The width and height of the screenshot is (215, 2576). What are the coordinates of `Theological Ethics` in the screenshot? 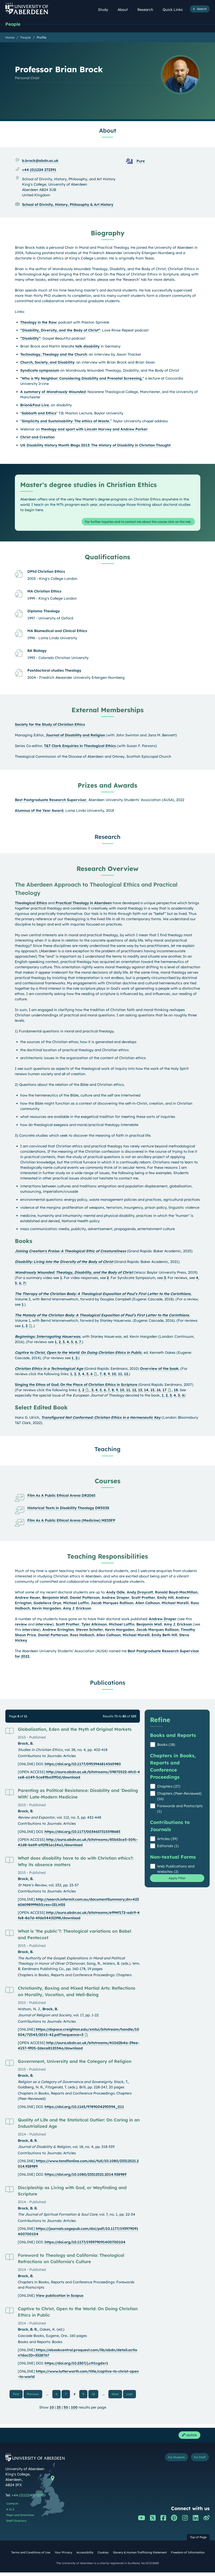 It's located at (31, 904).